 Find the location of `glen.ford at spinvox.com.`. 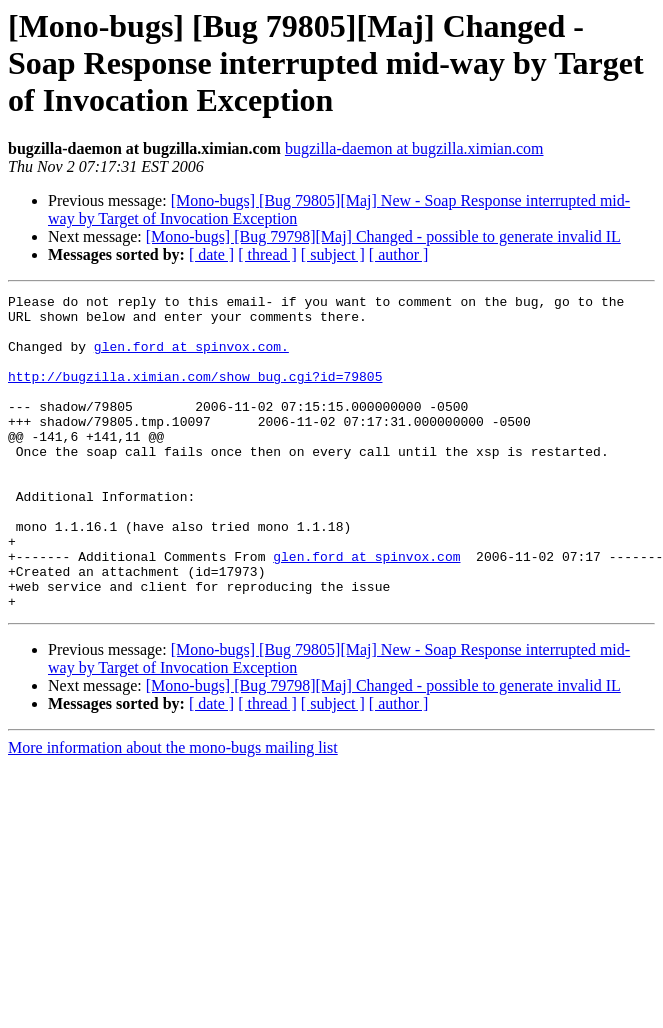

glen.ford at spinvox.com. is located at coordinates (191, 358).